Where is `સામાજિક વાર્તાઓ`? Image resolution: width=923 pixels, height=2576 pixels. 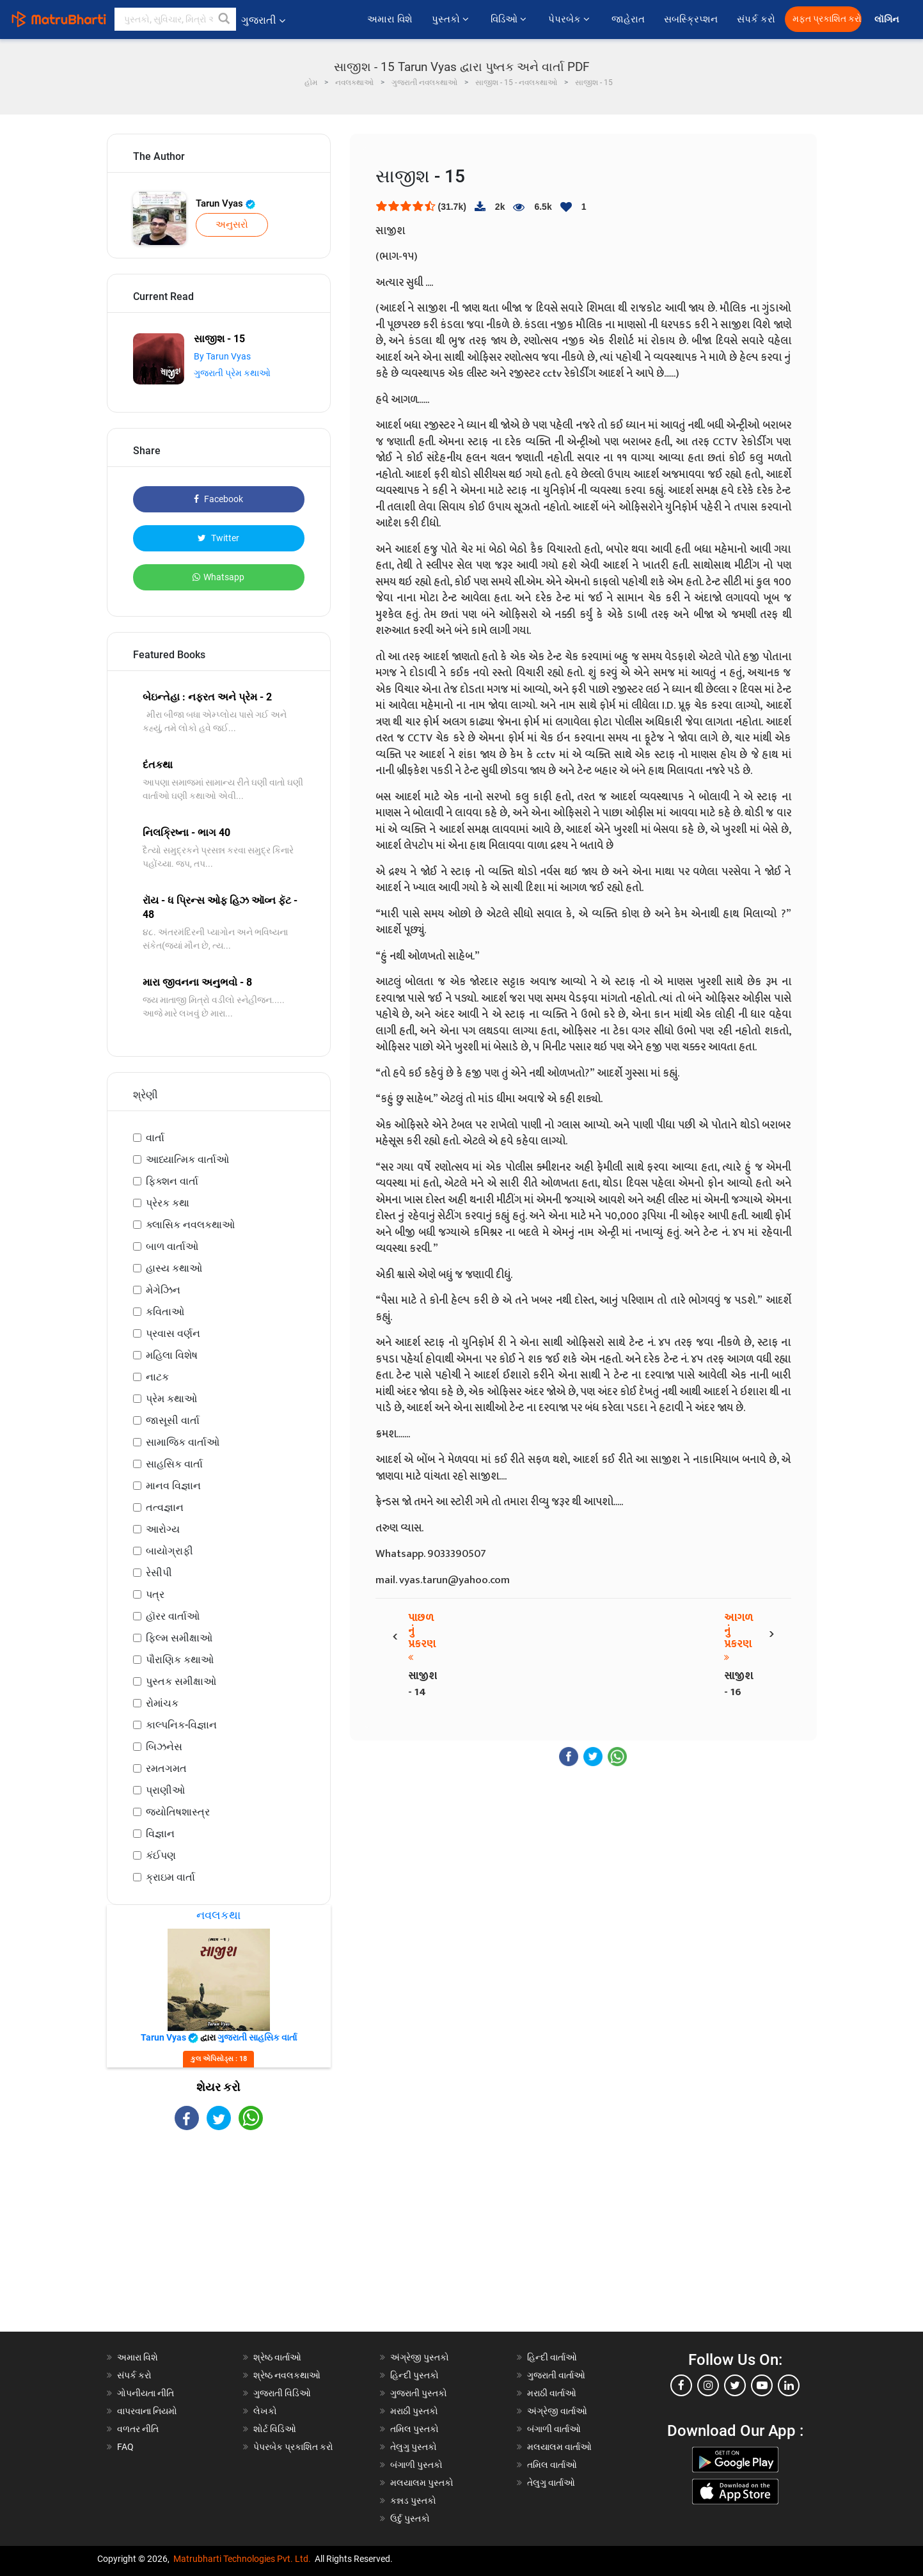 સામાજિક વાર્તાઓ is located at coordinates (182, 1442).